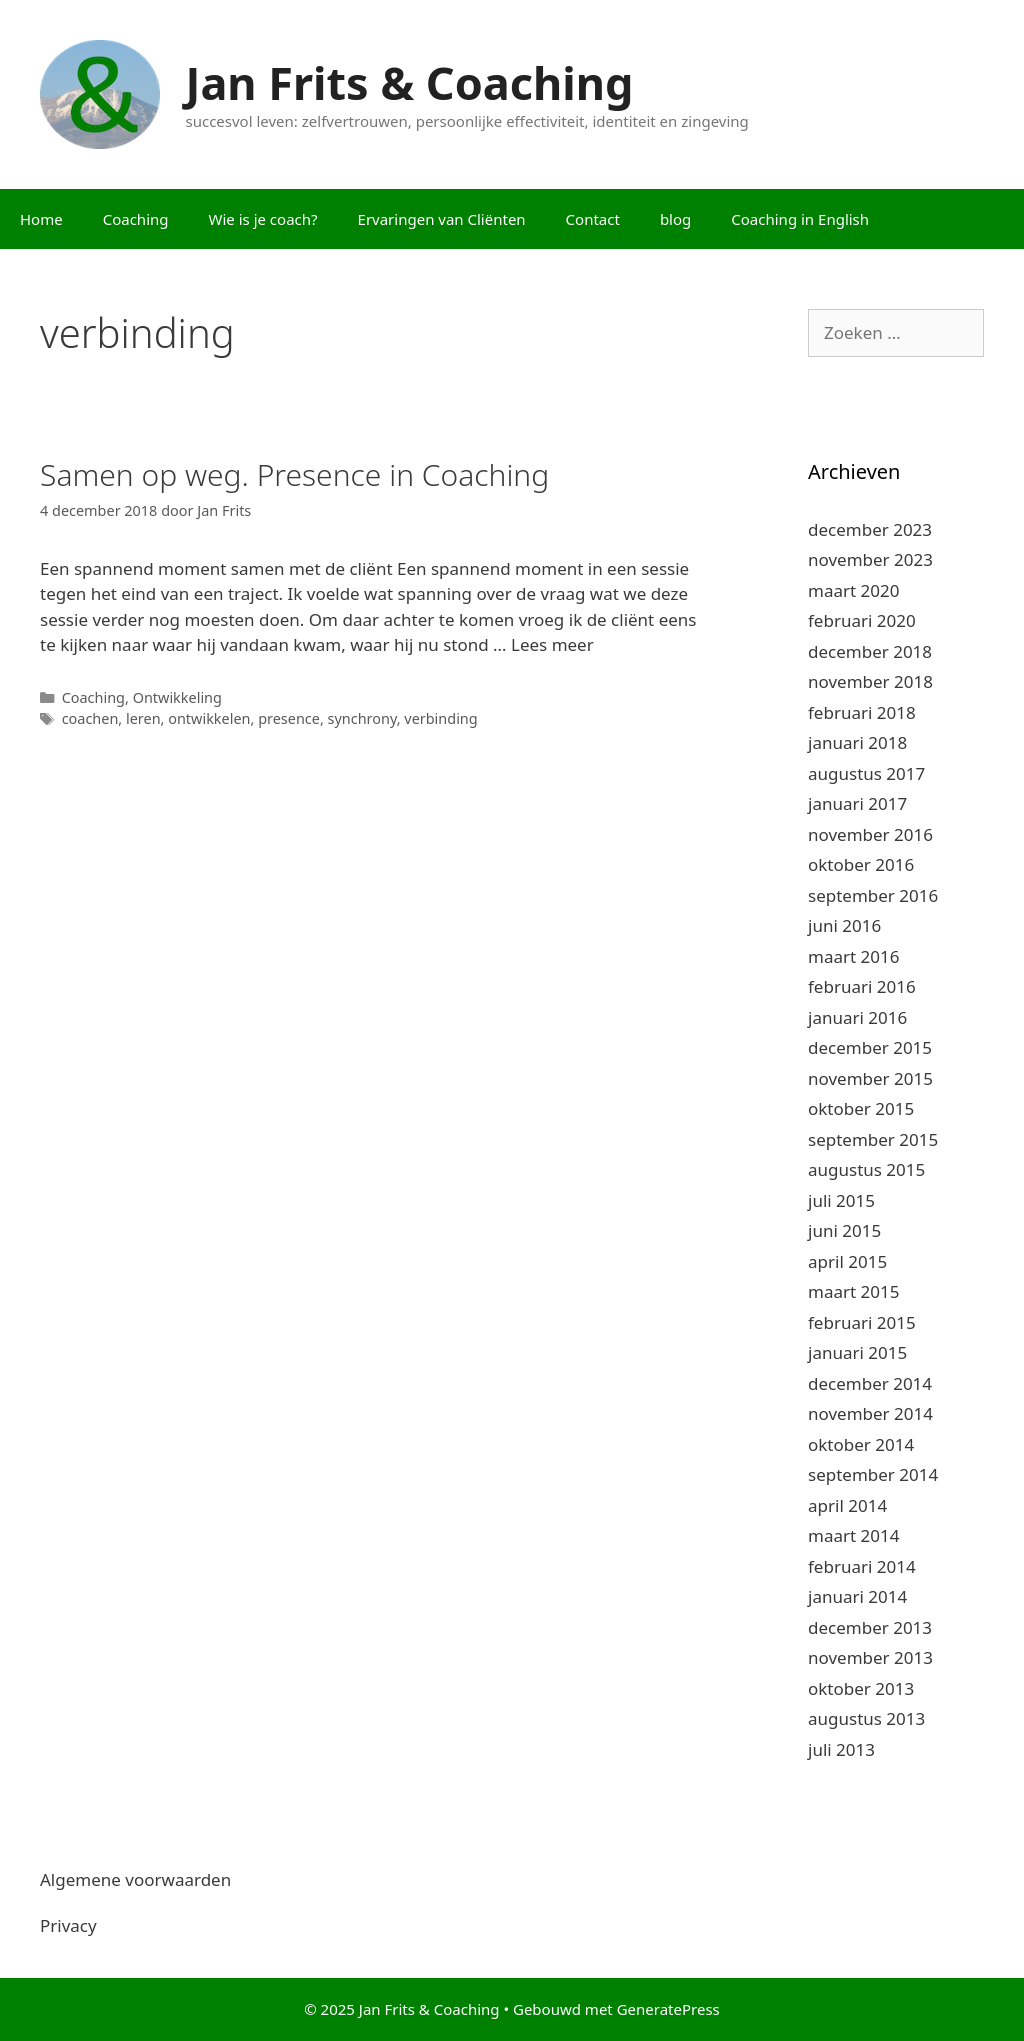 The height and width of the screenshot is (2041, 1024). What do you see at coordinates (41, 219) in the screenshot?
I see `Home` at bounding box center [41, 219].